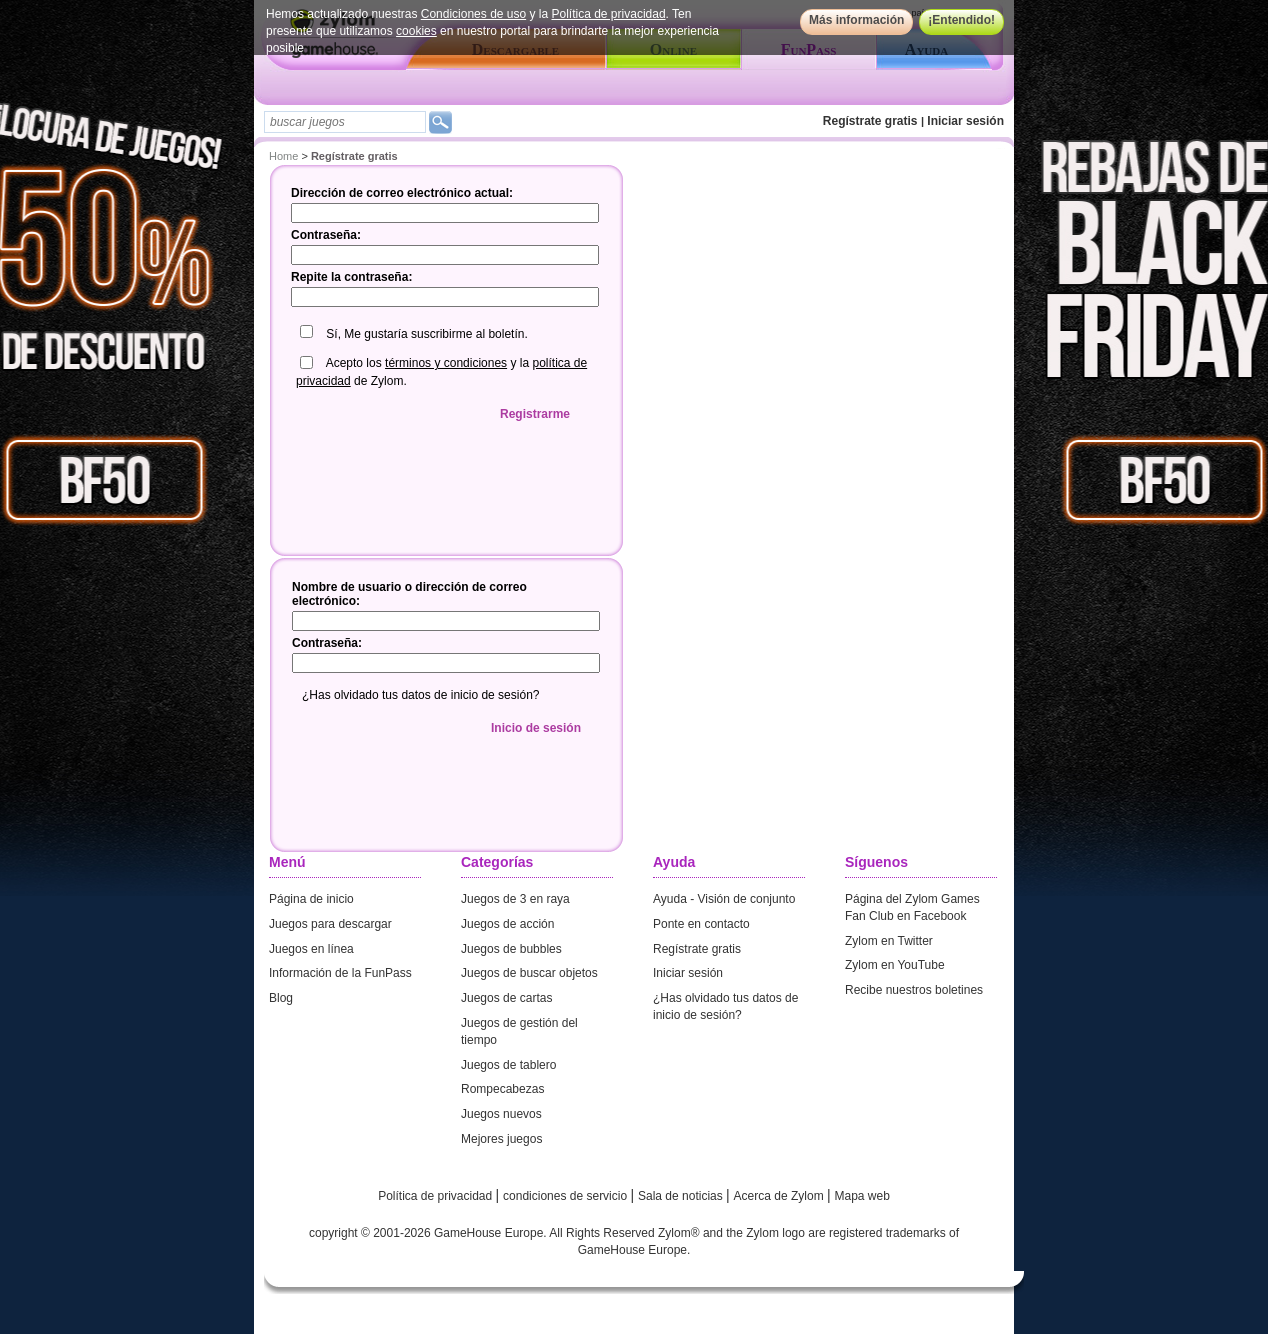  What do you see at coordinates (311, 949) in the screenshot?
I see `Juegos en línea` at bounding box center [311, 949].